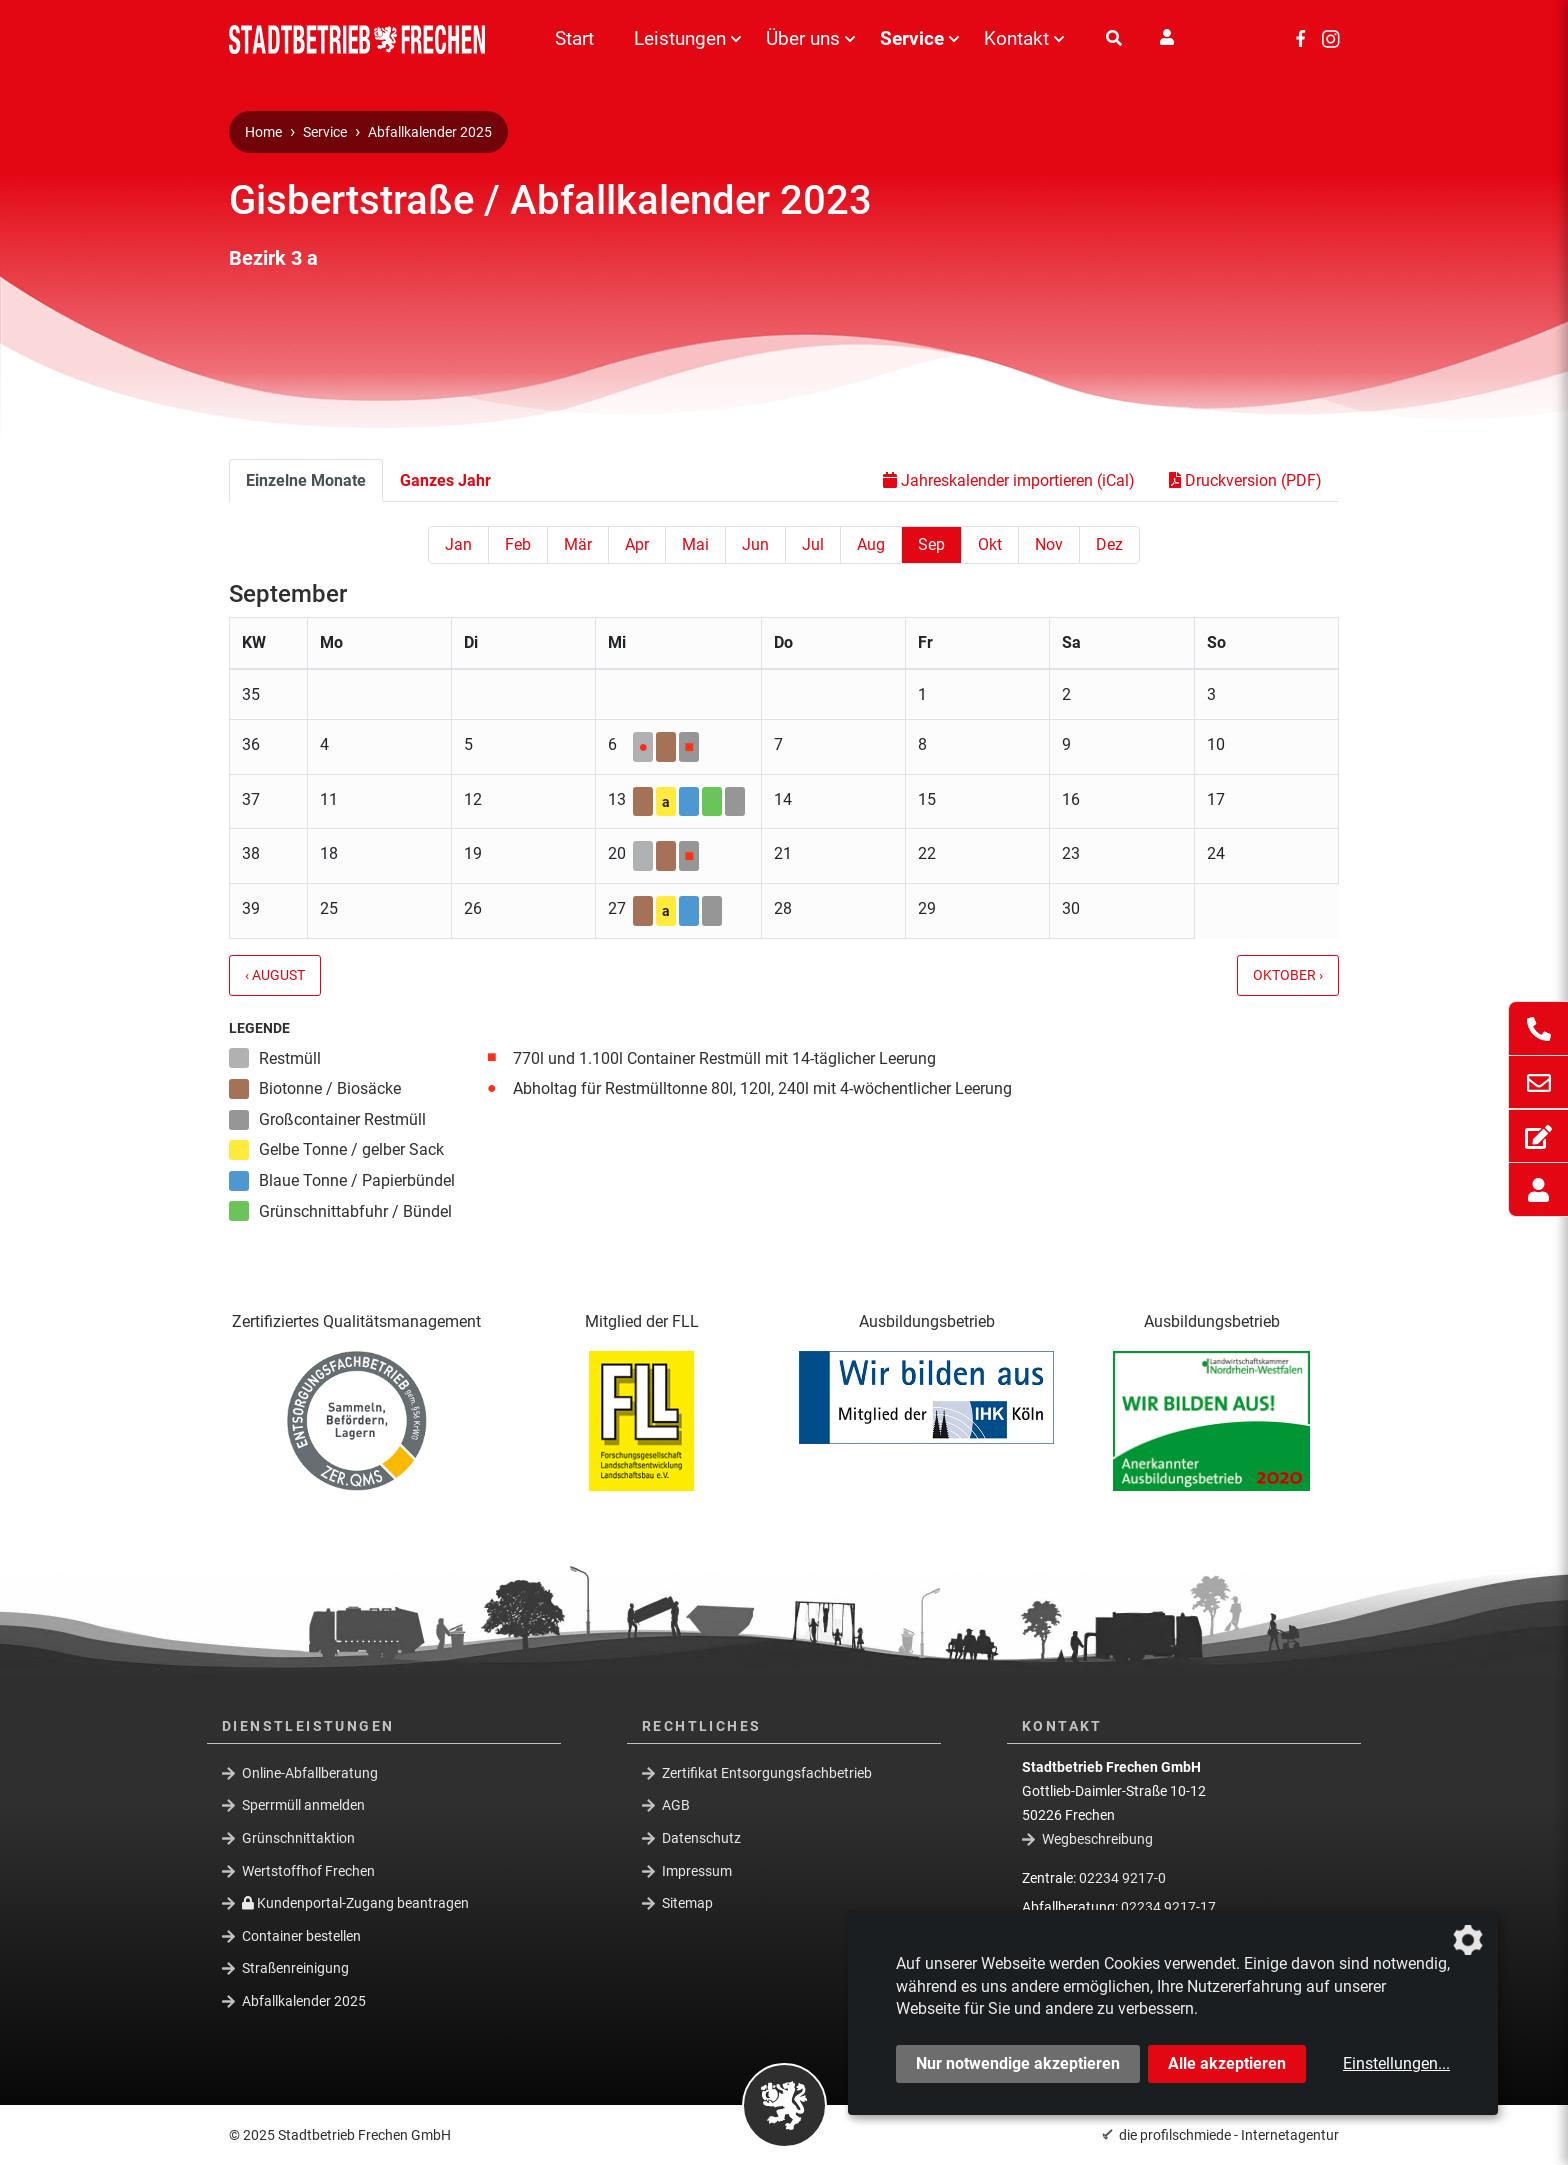 The width and height of the screenshot is (1568, 2165). What do you see at coordinates (1229, 2135) in the screenshot?
I see `die profilschmiede - Internetagentur` at bounding box center [1229, 2135].